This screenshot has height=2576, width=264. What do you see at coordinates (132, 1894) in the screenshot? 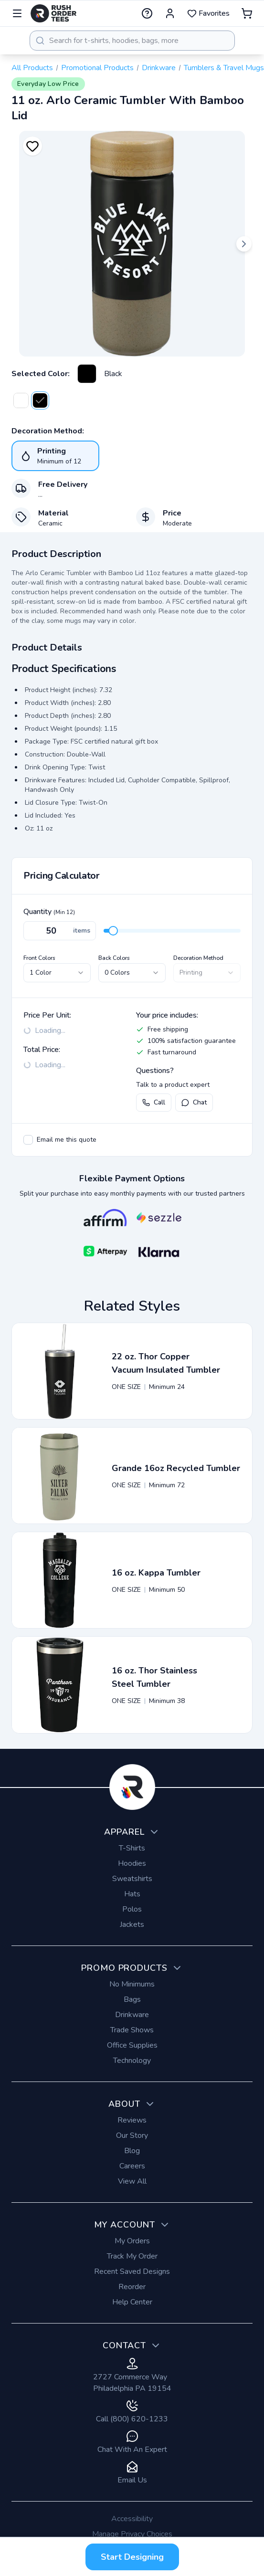
I see `Hats` at bounding box center [132, 1894].